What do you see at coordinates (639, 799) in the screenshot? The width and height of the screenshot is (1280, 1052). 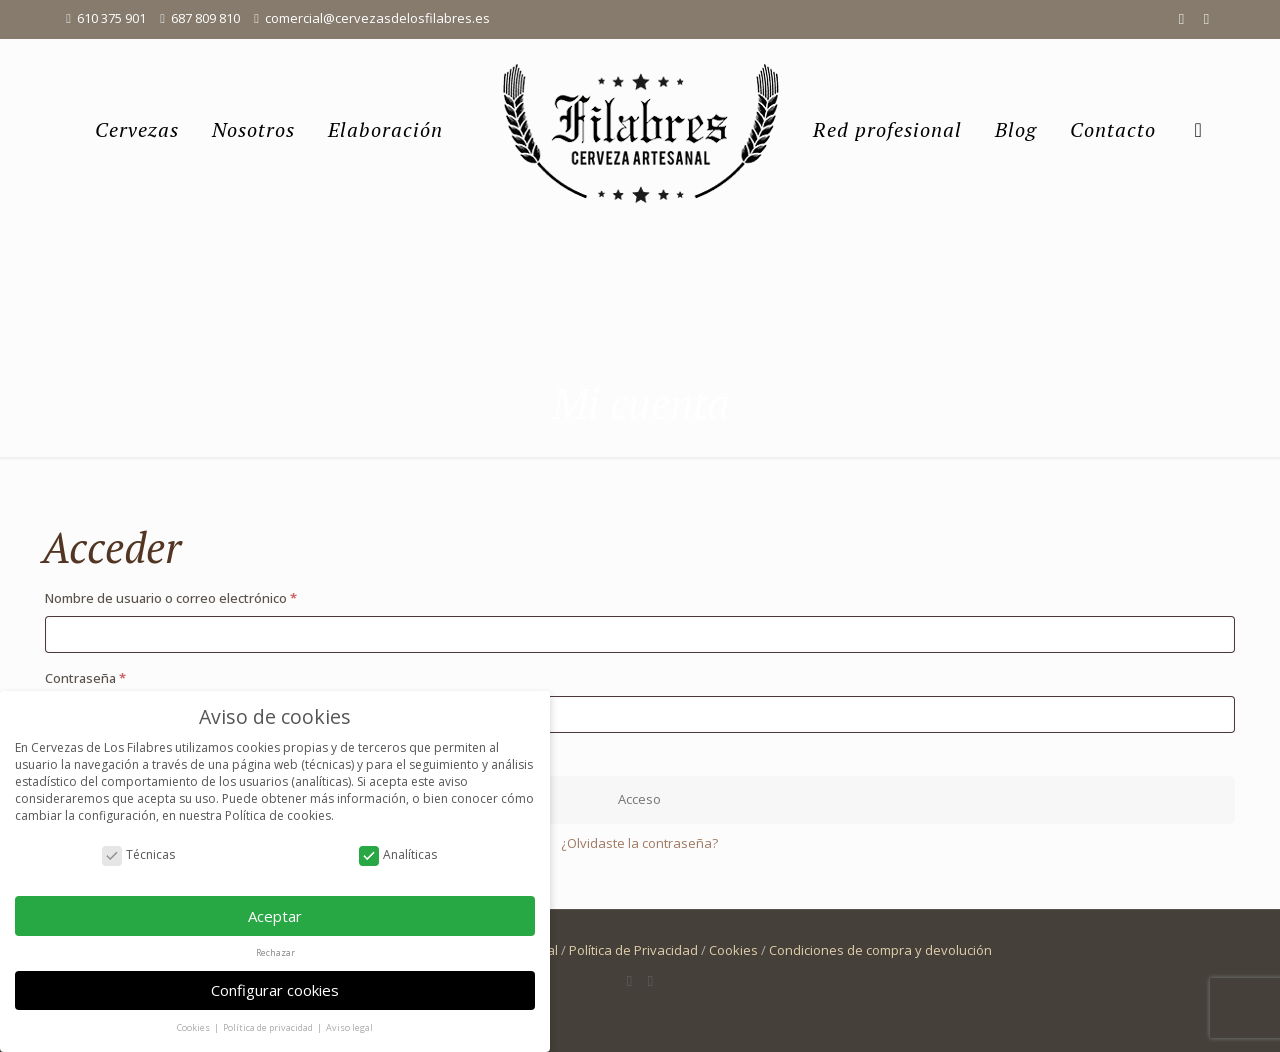 I see `Acceso` at bounding box center [639, 799].